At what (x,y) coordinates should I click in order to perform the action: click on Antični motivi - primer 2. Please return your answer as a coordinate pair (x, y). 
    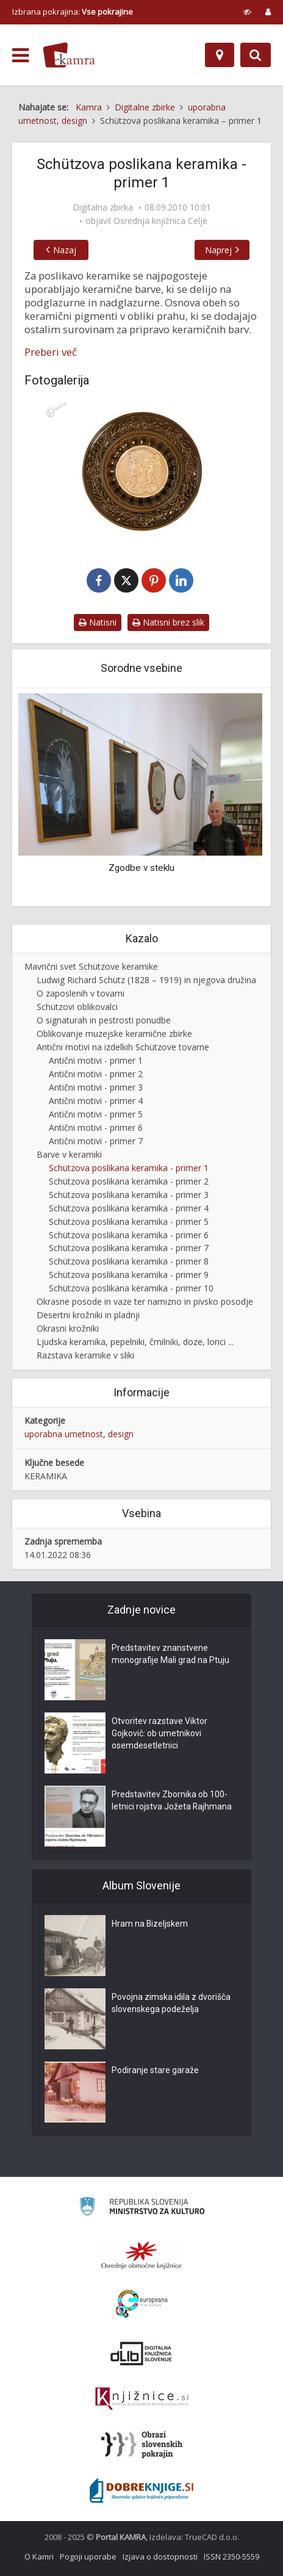
    Looking at the image, I should click on (96, 1074).